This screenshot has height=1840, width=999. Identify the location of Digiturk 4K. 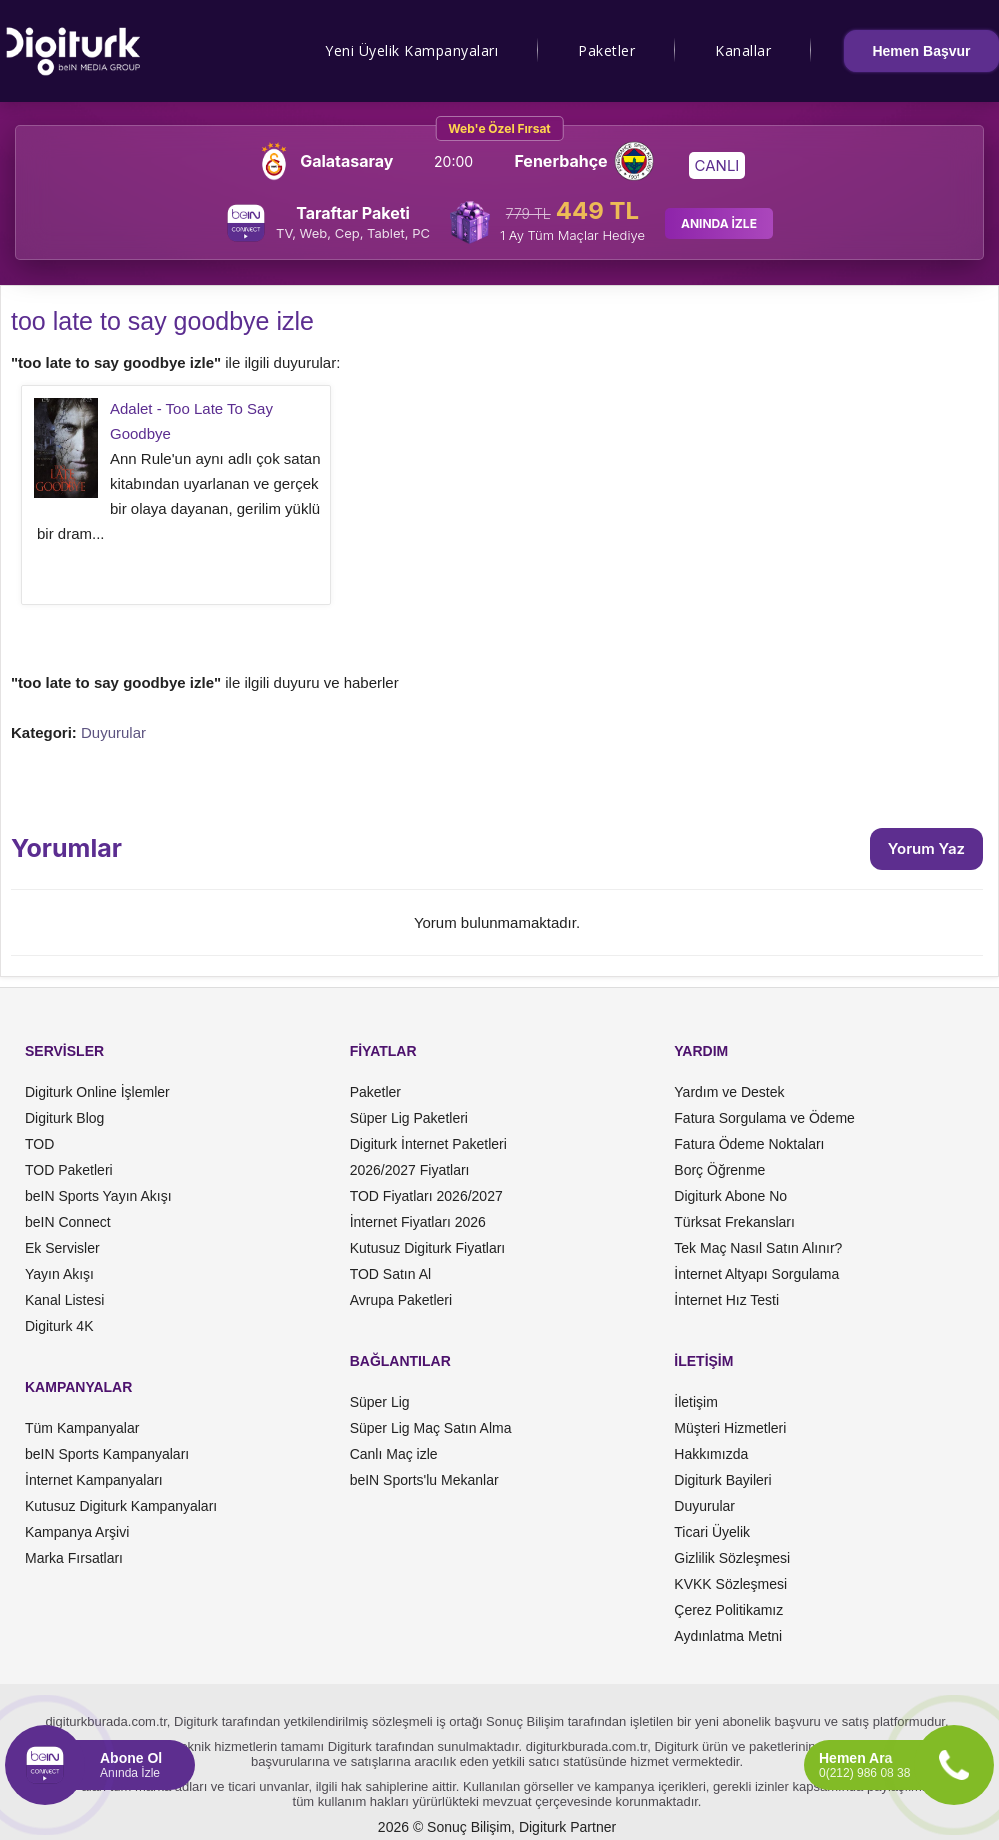
(59, 1326).